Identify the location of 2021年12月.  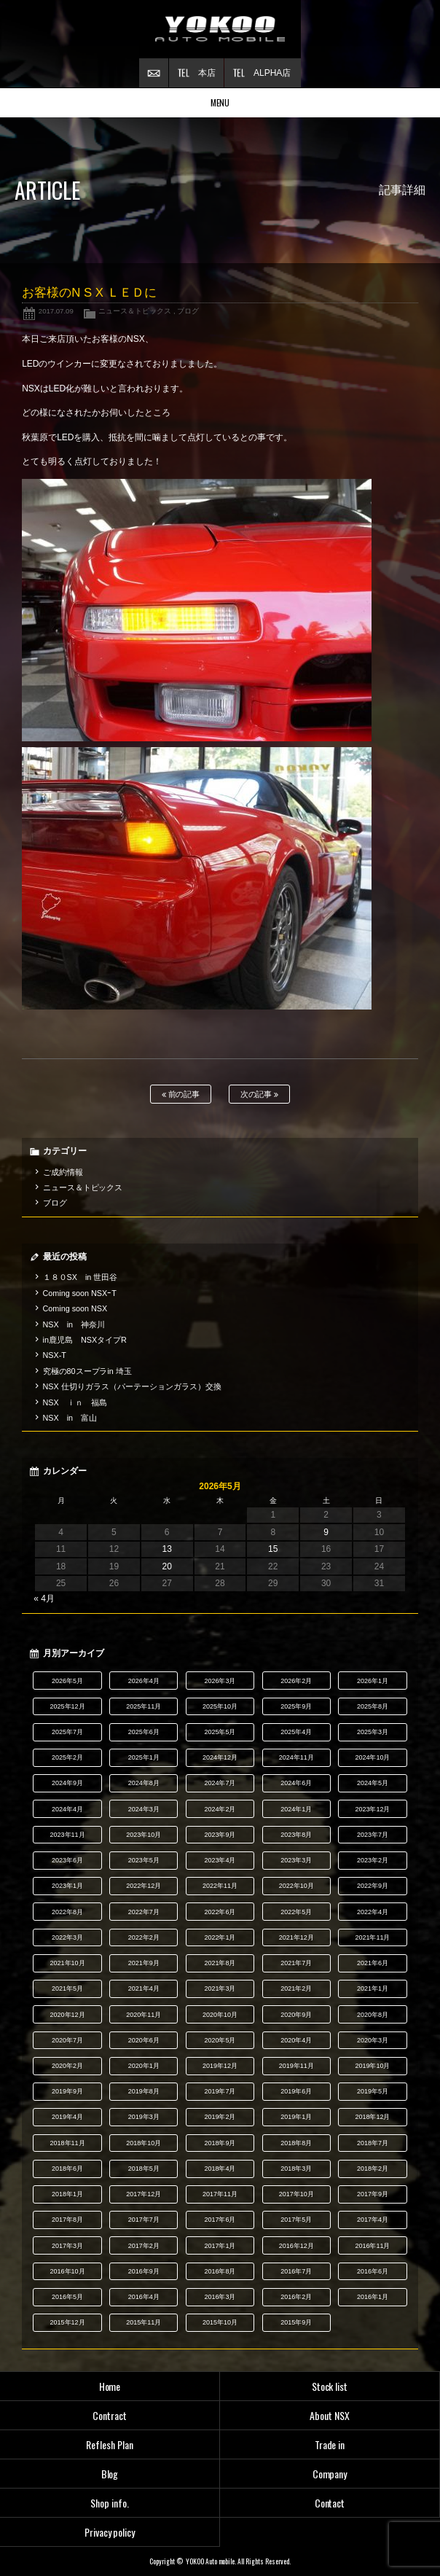
(296, 1937).